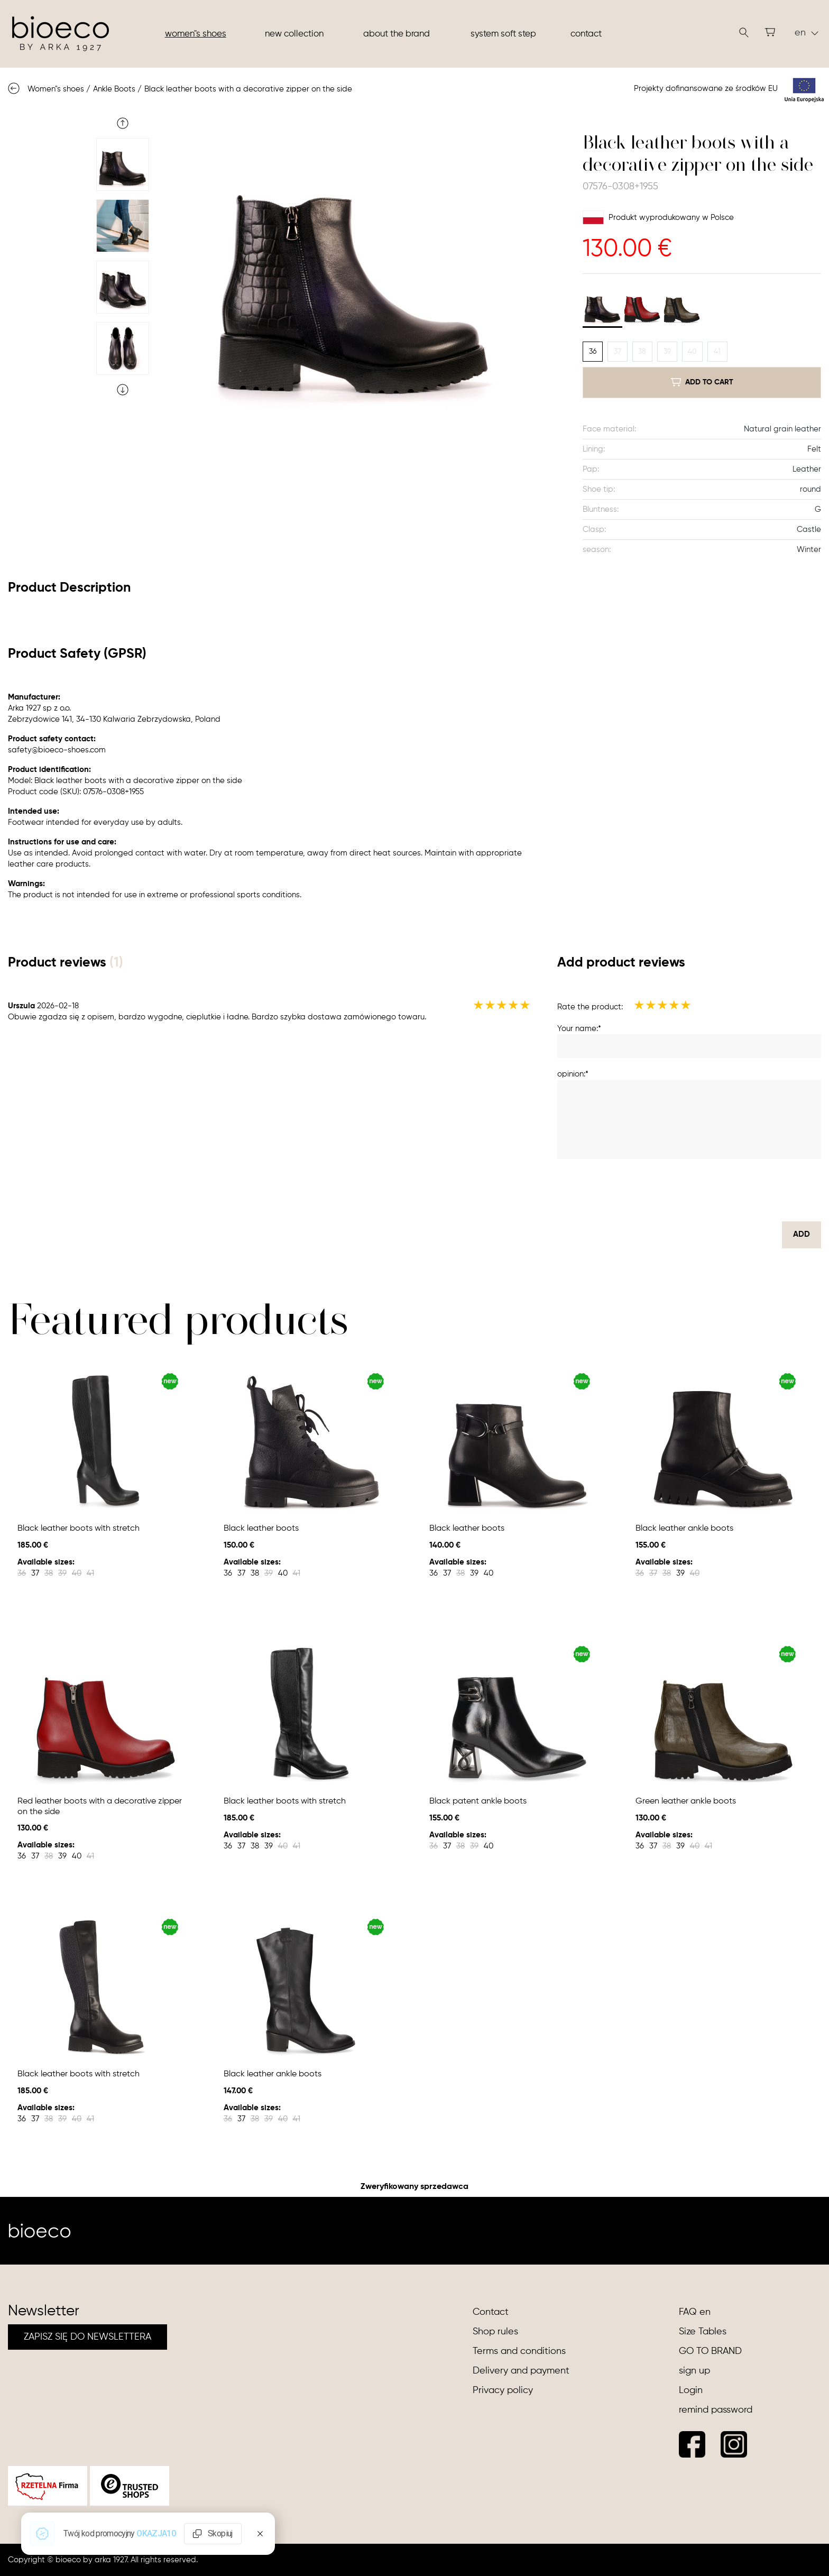 The width and height of the screenshot is (829, 2576). Describe the element at coordinates (667, 351) in the screenshot. I see `39` at that location.